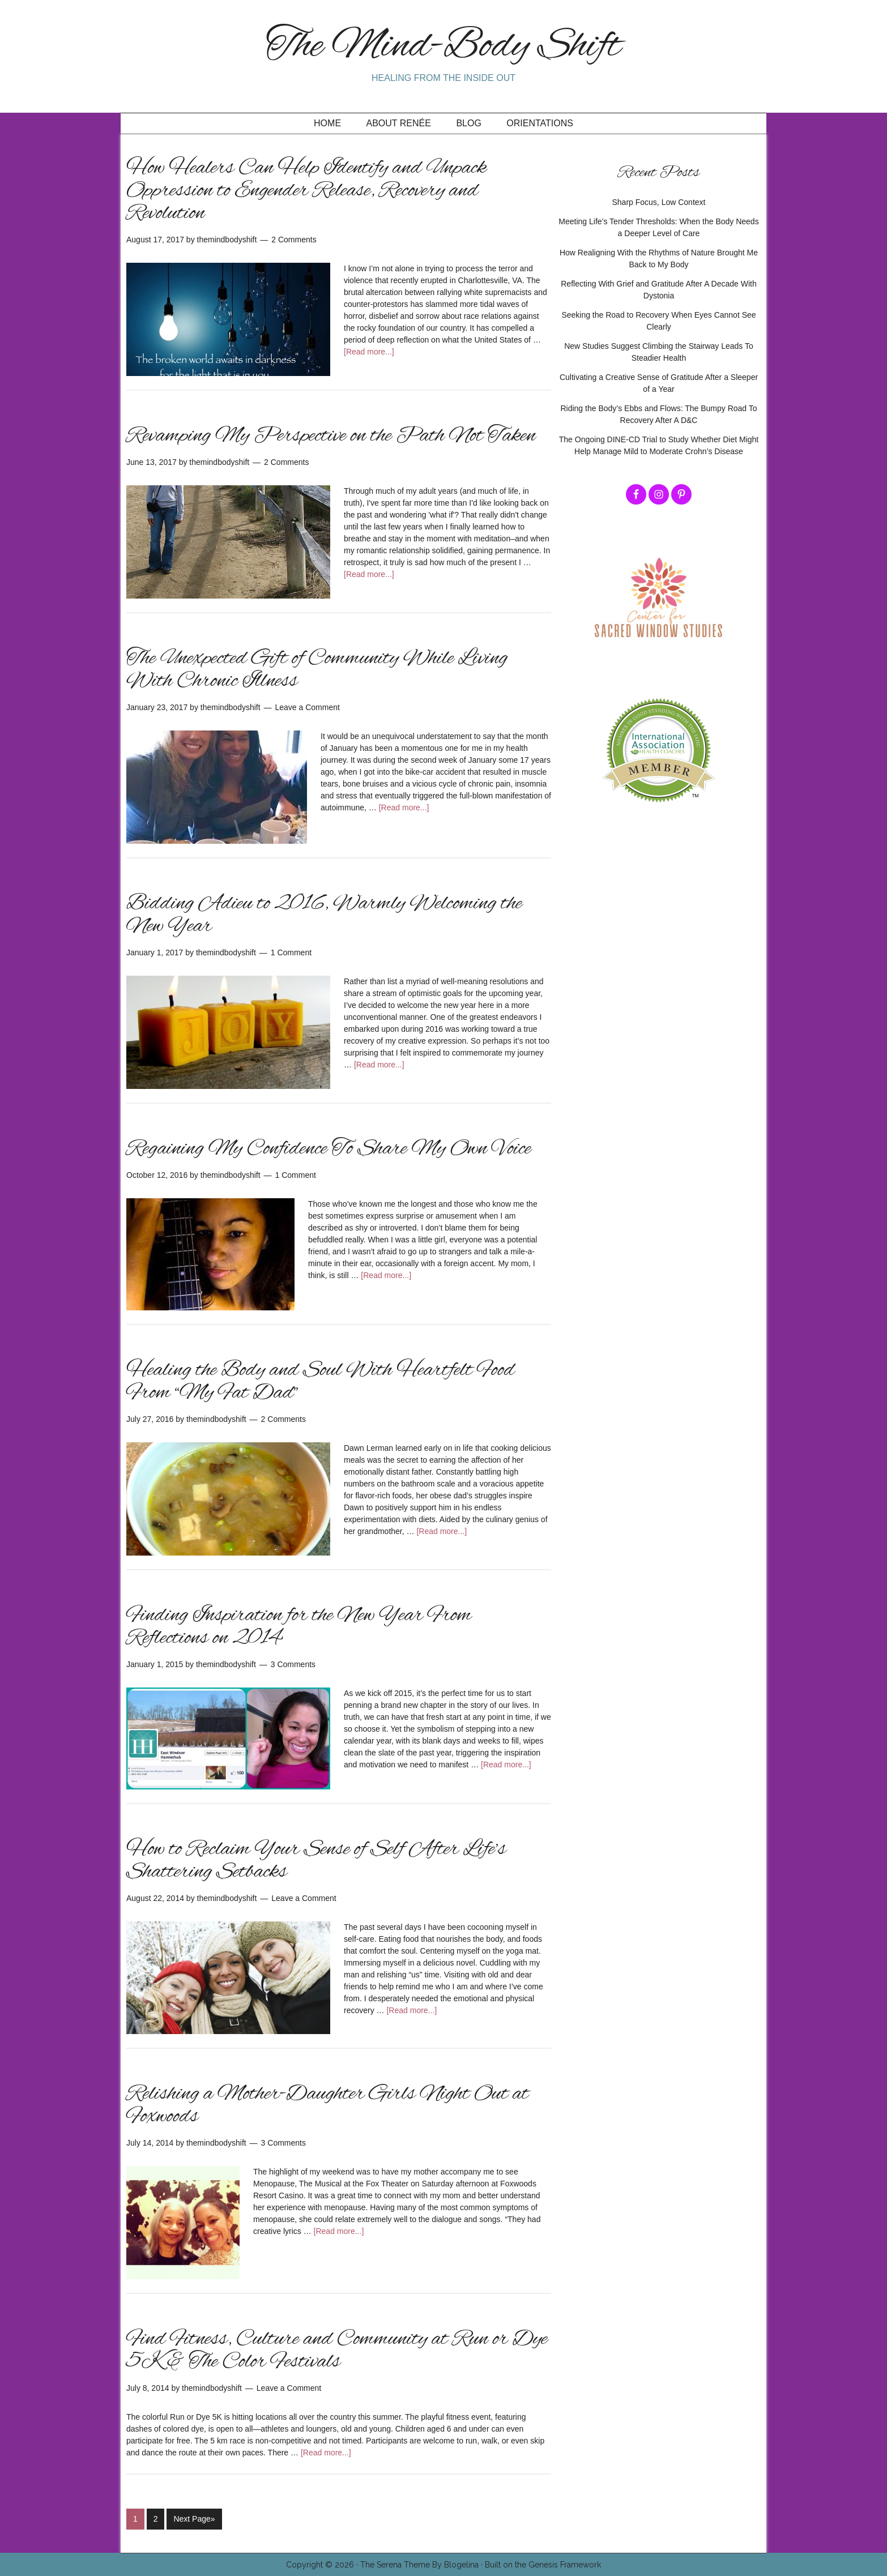  Describe the element at coordinates (443, 46) in the screenshot. I see `The Mind-Body Shift` at that location.